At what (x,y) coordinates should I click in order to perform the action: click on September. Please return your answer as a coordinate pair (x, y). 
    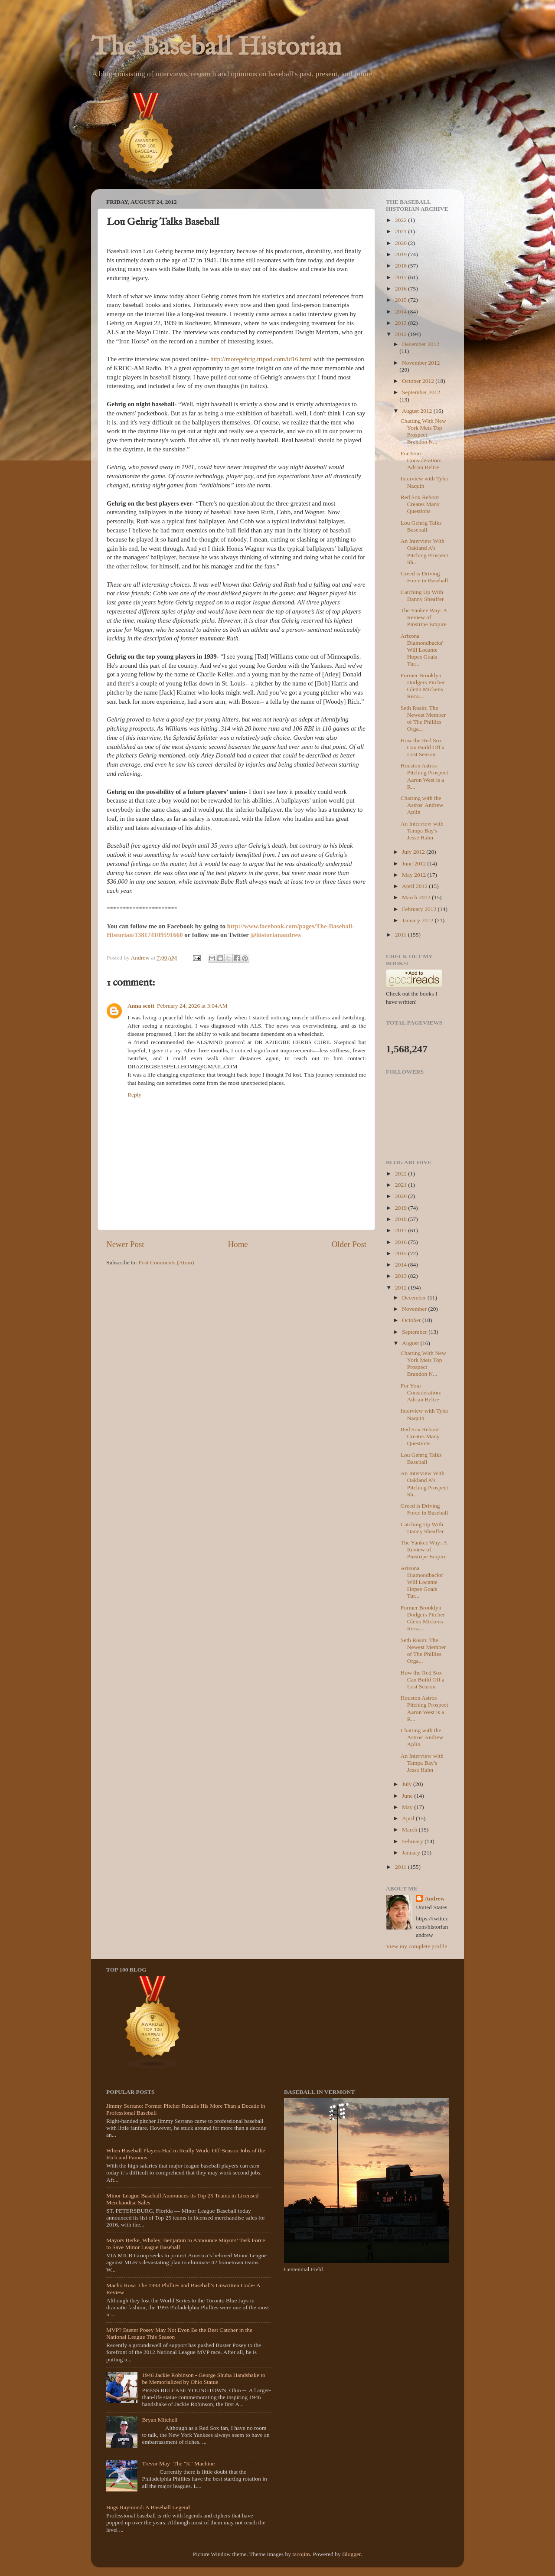
    Looking at the image, I should click on (415, 1332).